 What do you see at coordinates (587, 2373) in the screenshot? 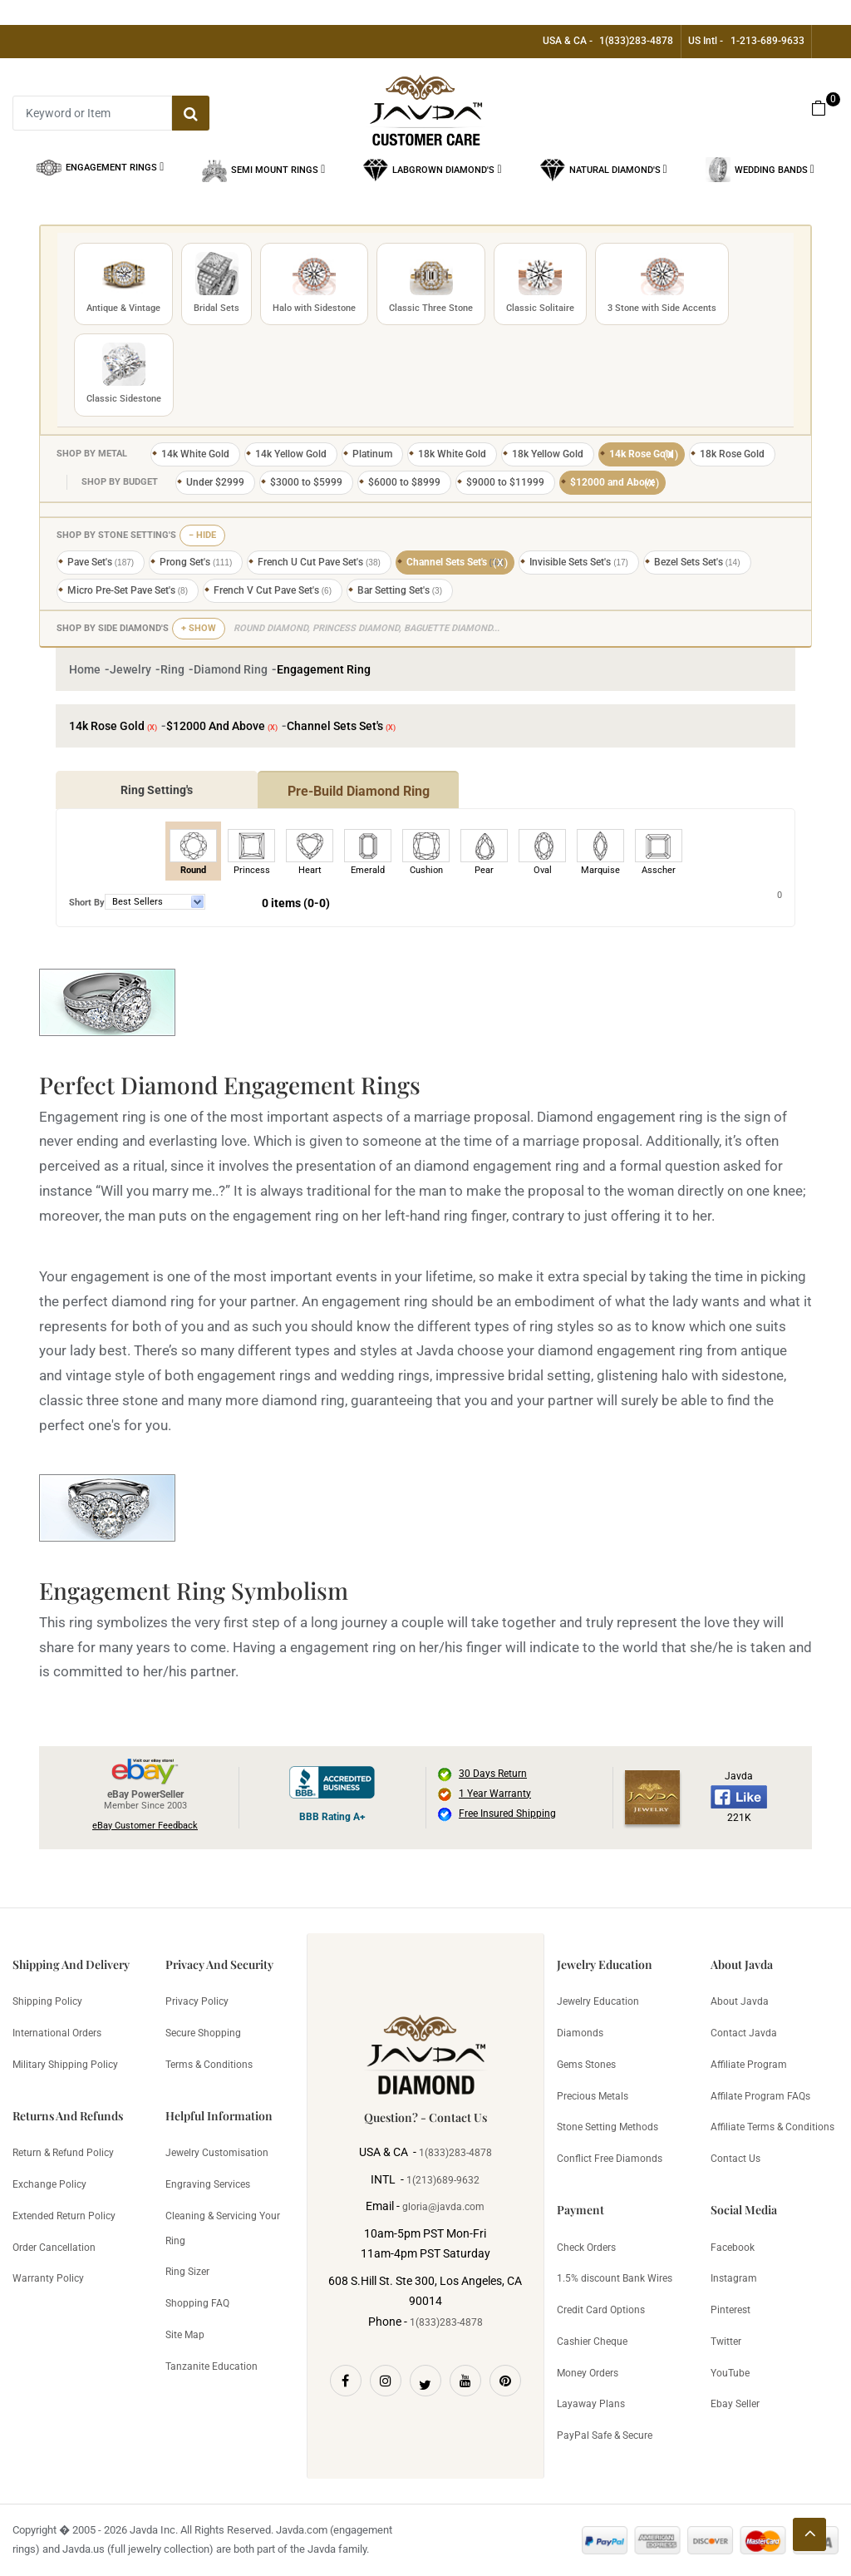
I see `Money Orders` at bounding box center [587, 2373].